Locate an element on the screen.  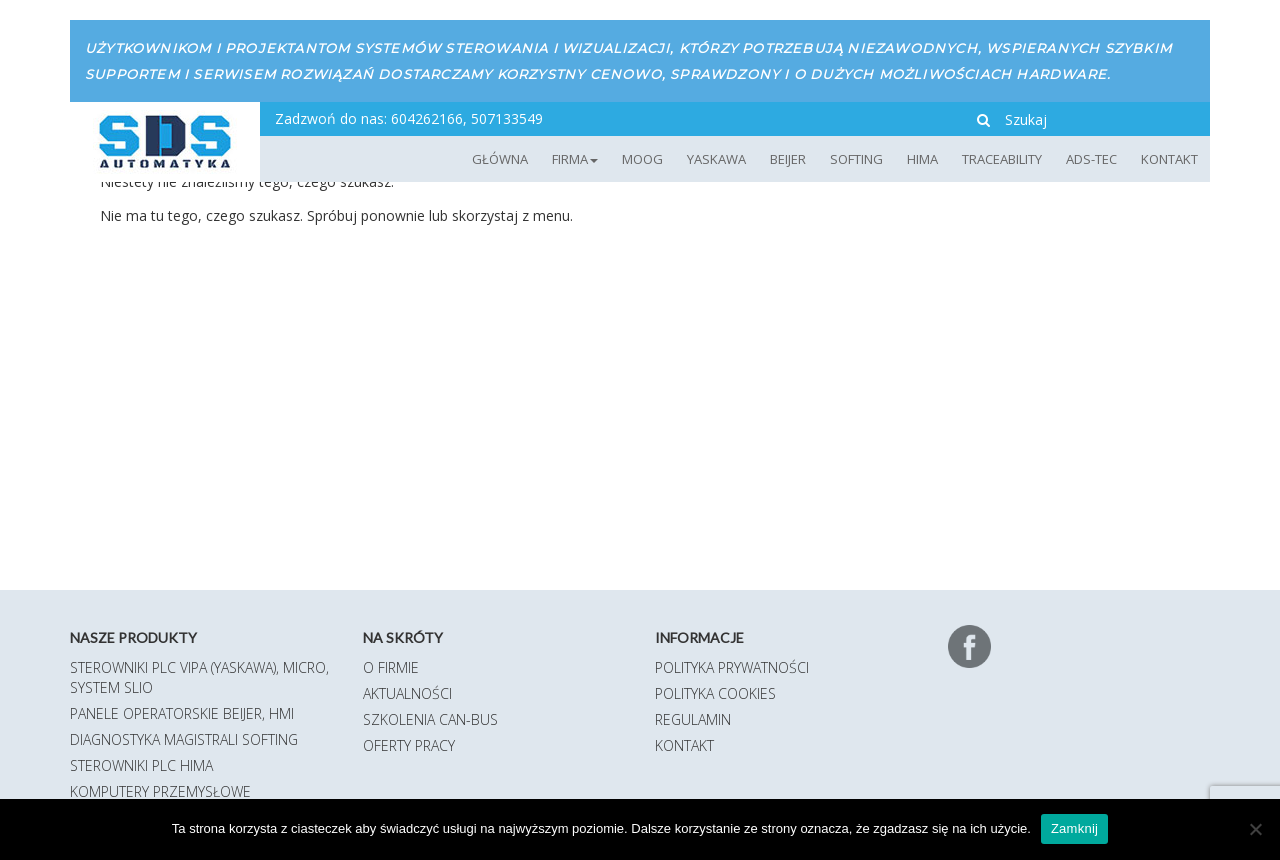
Komputery przemysłowe is located at coordinates (160, 791).